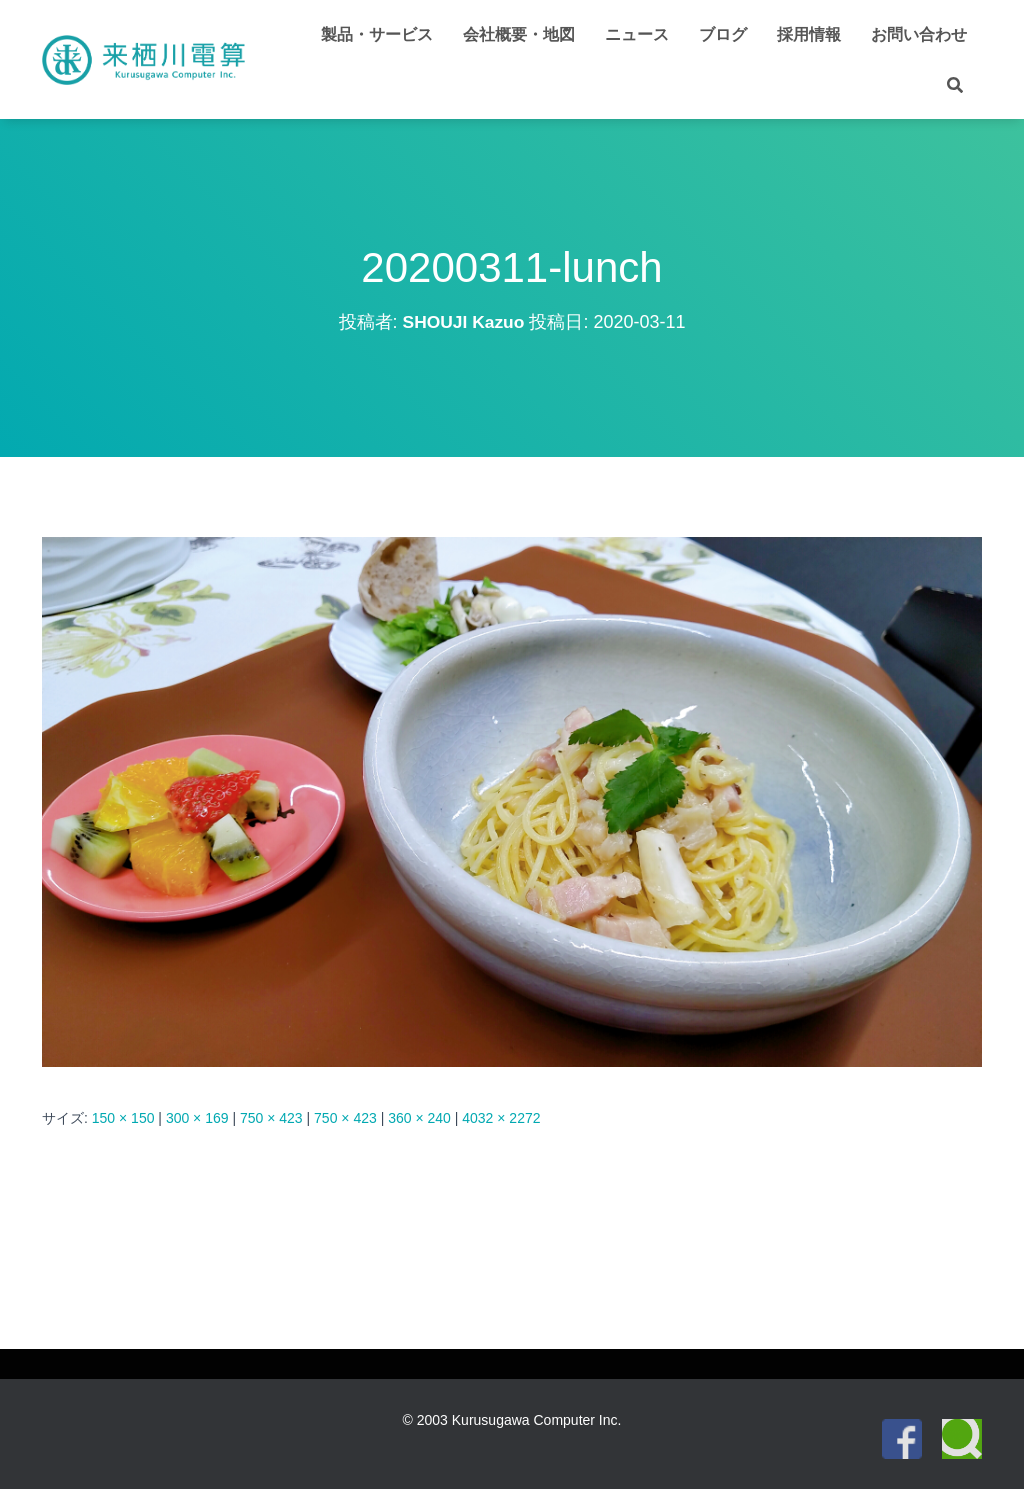  What do you see at coordinates (377, 34) in the screenshot?
I see `製品・サービス` at bounding box center [377, 34].